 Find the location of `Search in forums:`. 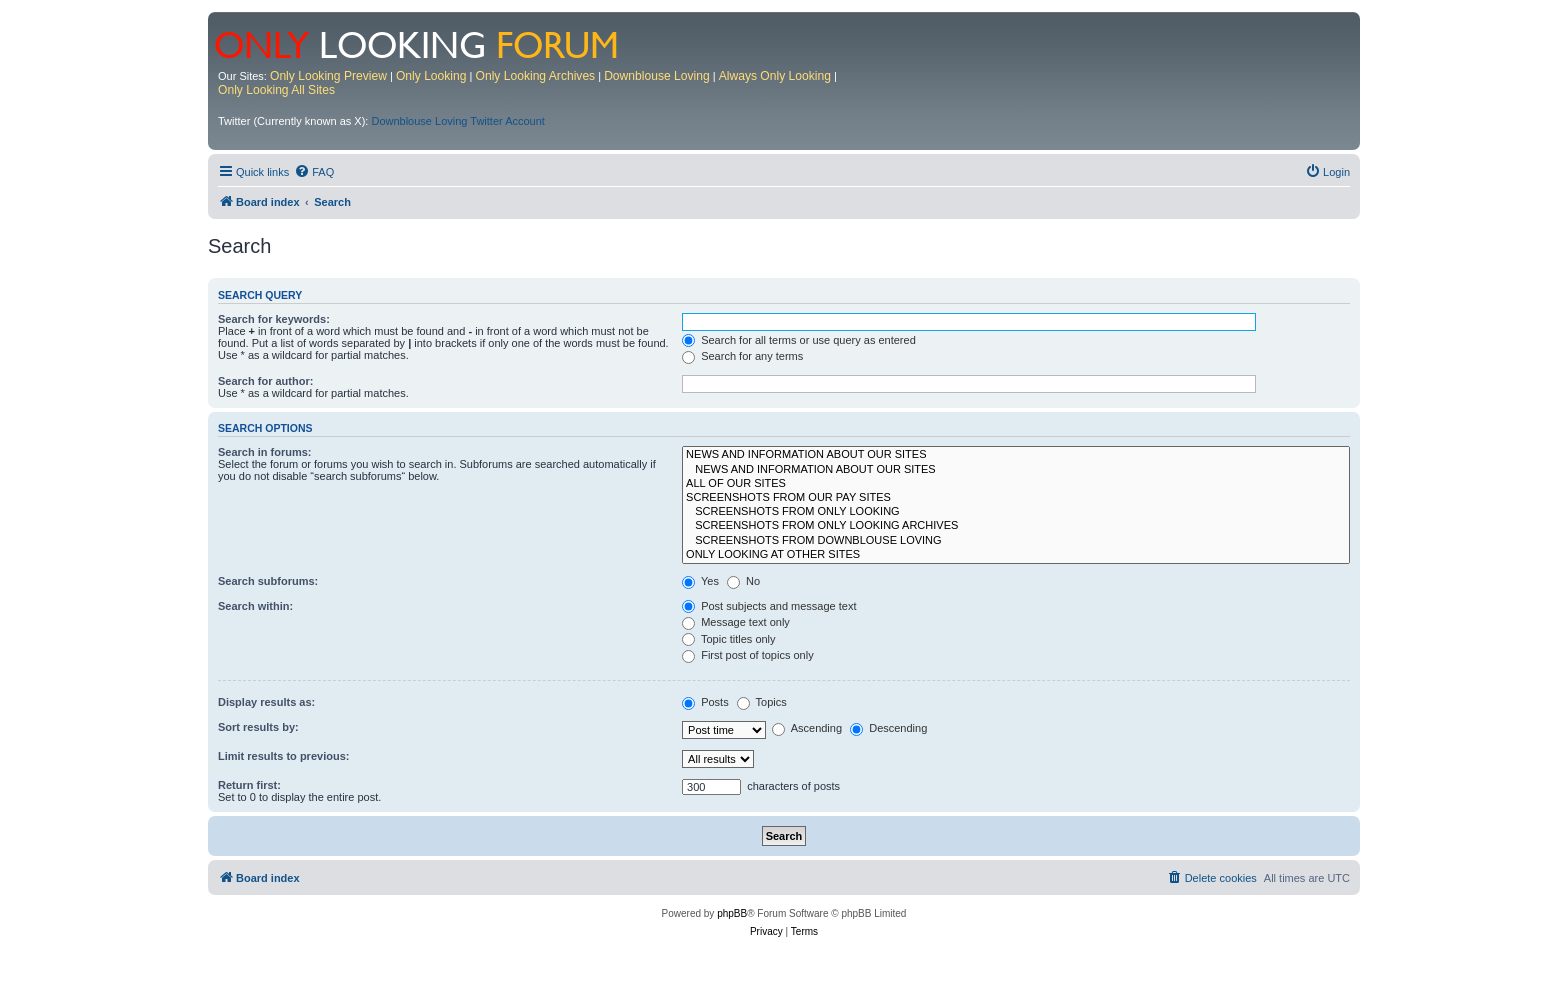

Search in forums: is located at coordinates (265, 452).